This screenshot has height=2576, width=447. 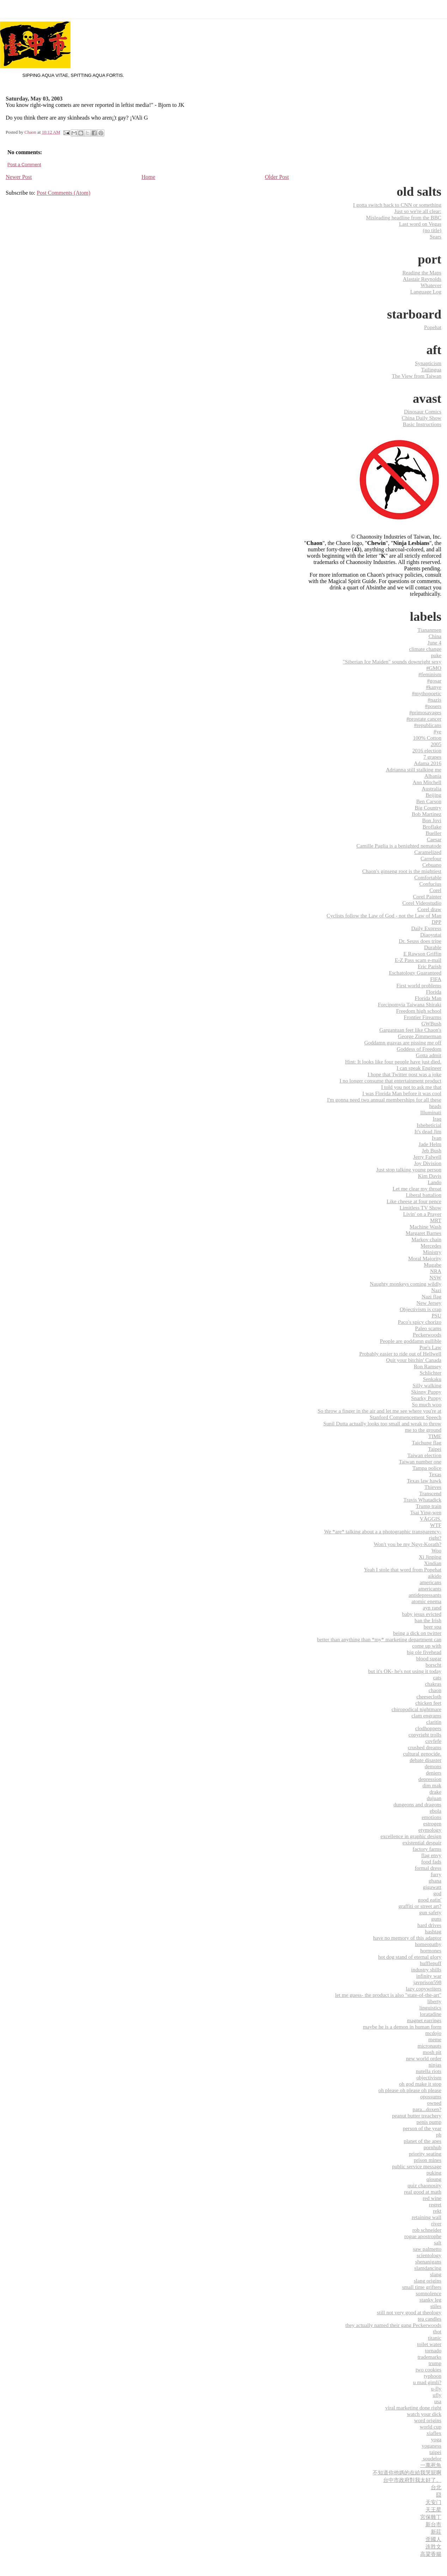 I want to click on food fads, so click(x=431, y=1862).